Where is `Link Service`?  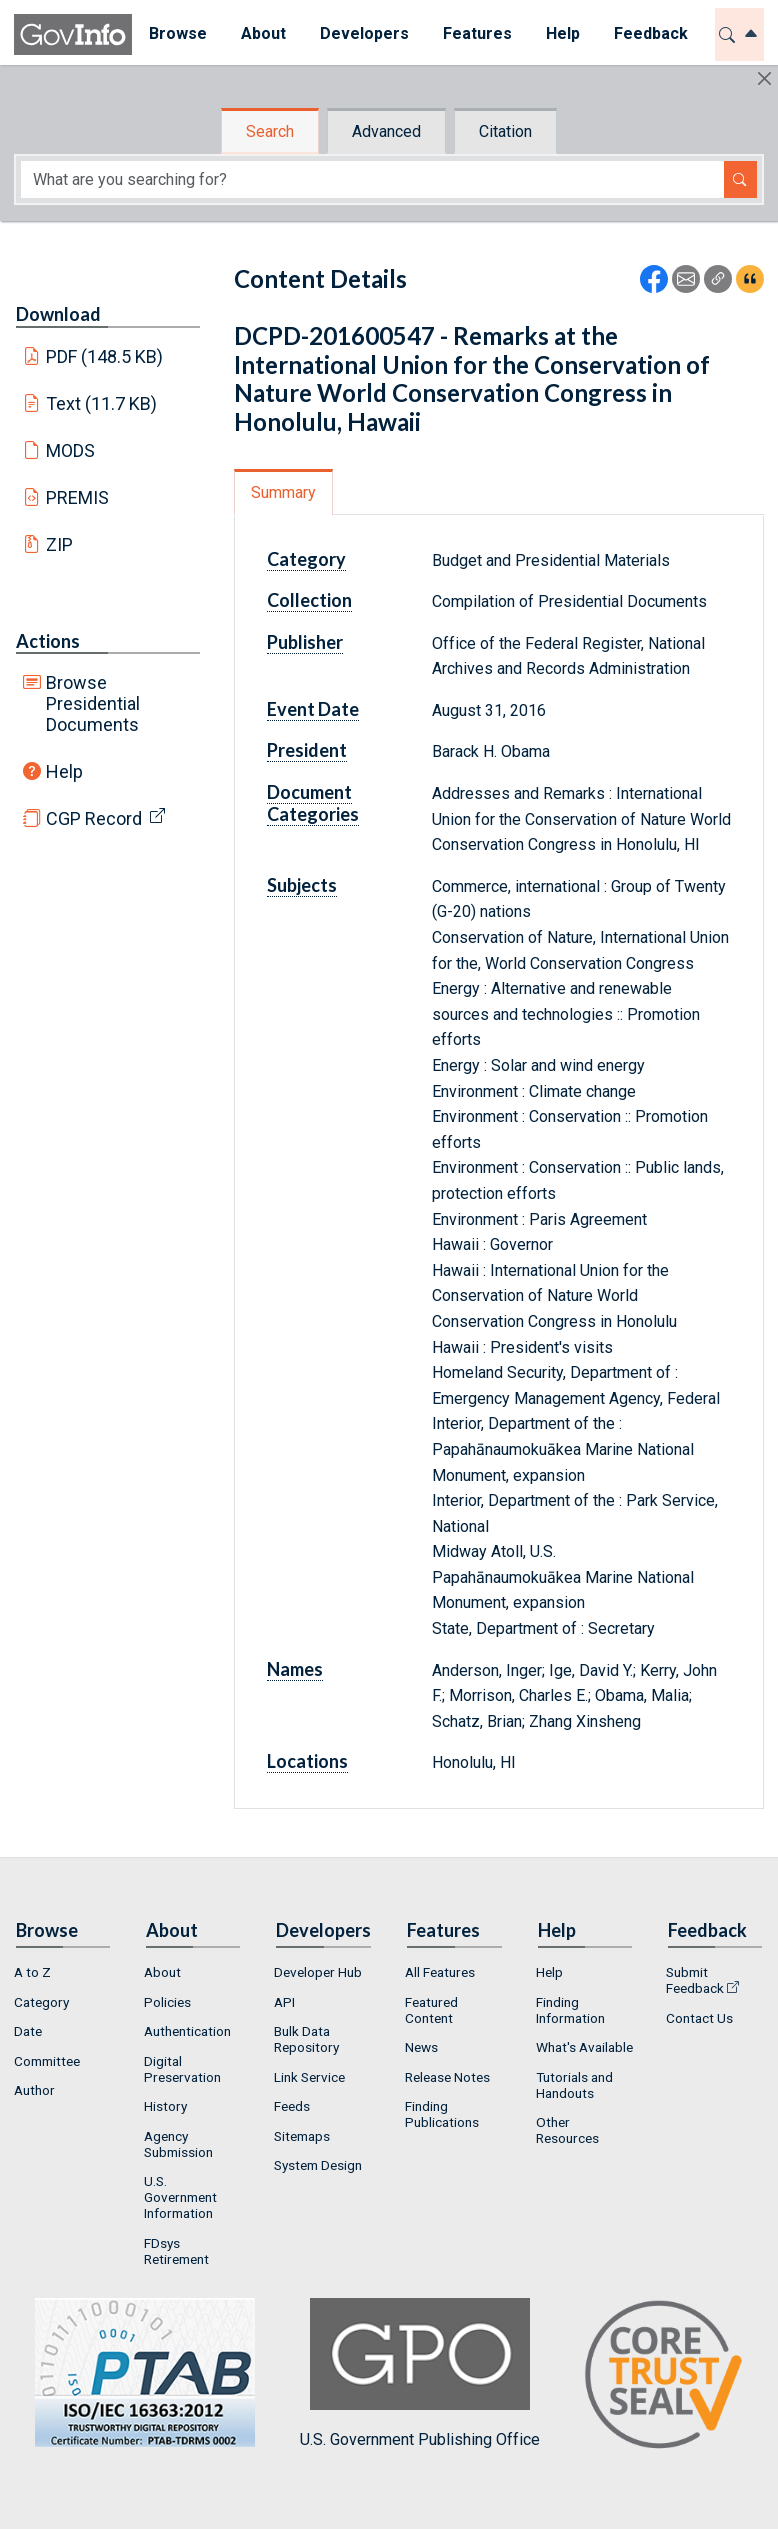 Link Service is located at coordinates (309, 2077).